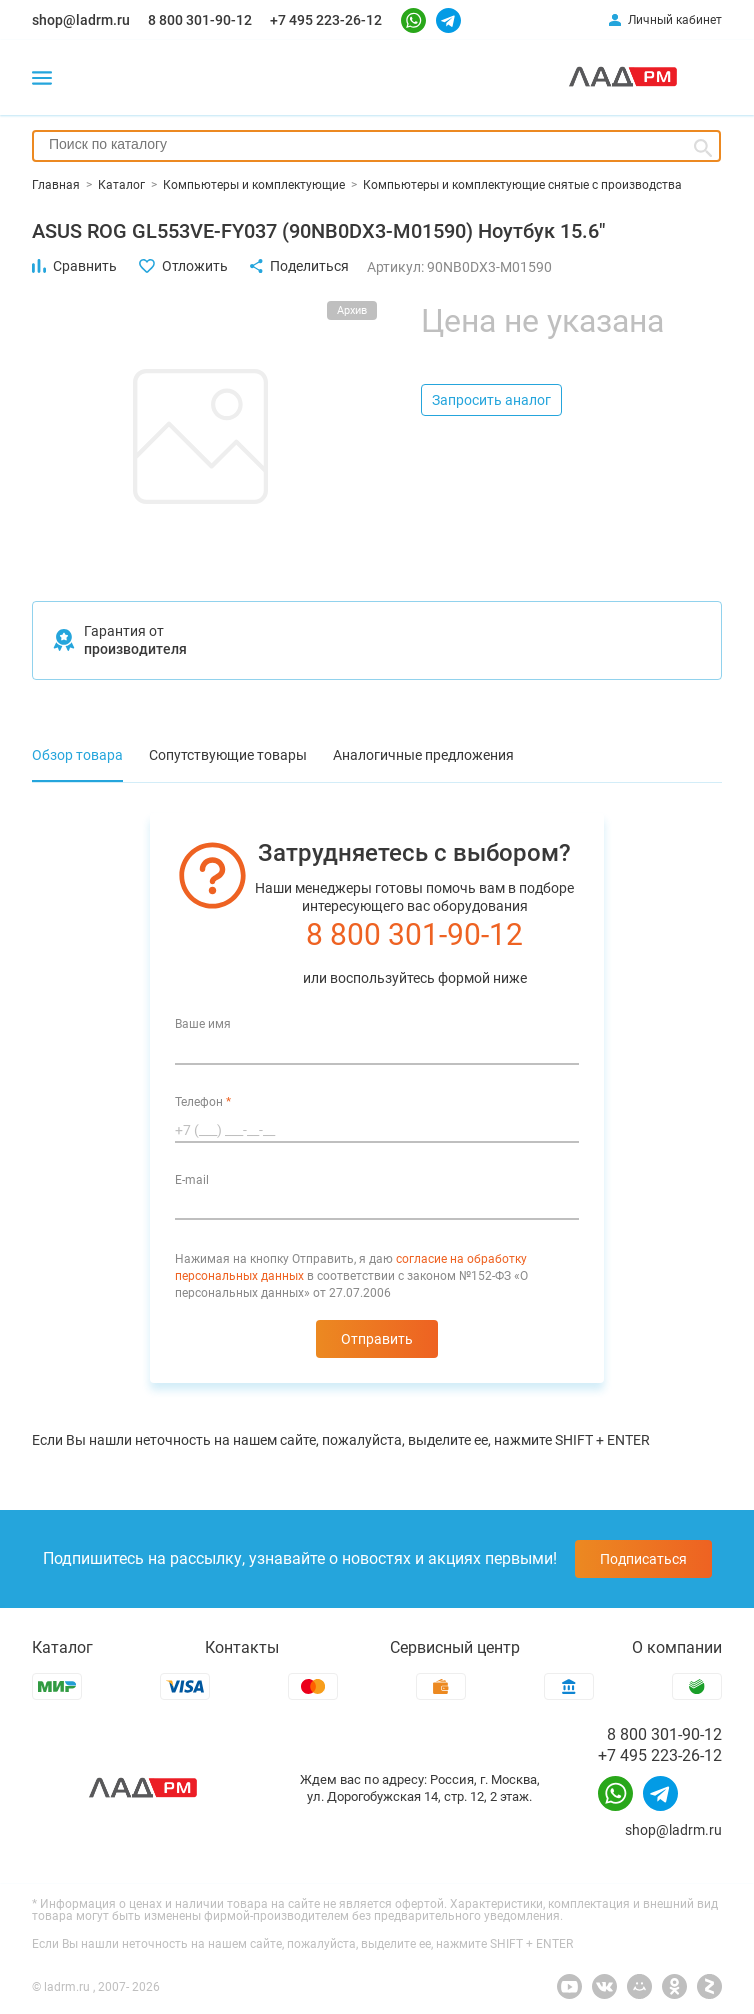 Image resolution: width=754 pixels, height=2014 pixels. Describe the element at coordinates (326, 20) in the screenshot. I see `+7 495 223-26-12` at that location.